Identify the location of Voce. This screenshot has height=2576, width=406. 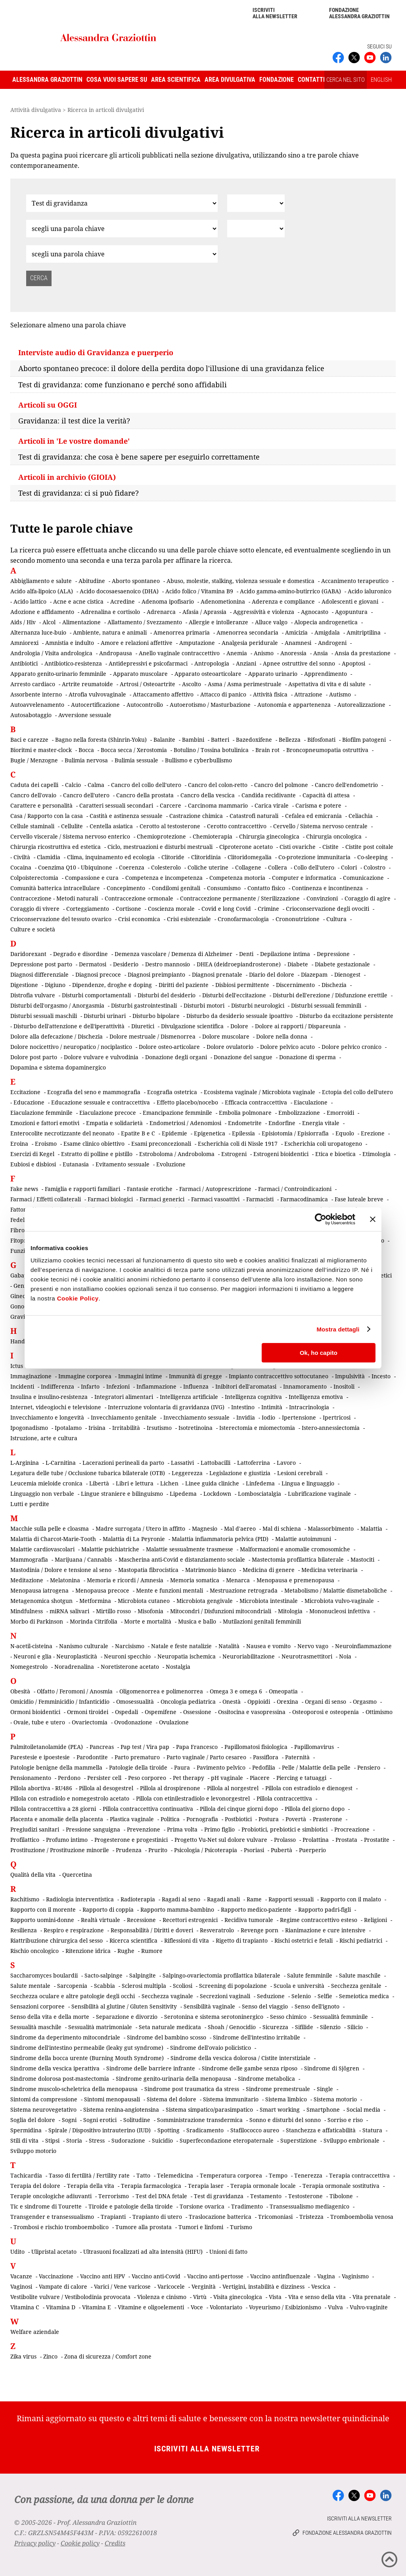
(197, 2307).